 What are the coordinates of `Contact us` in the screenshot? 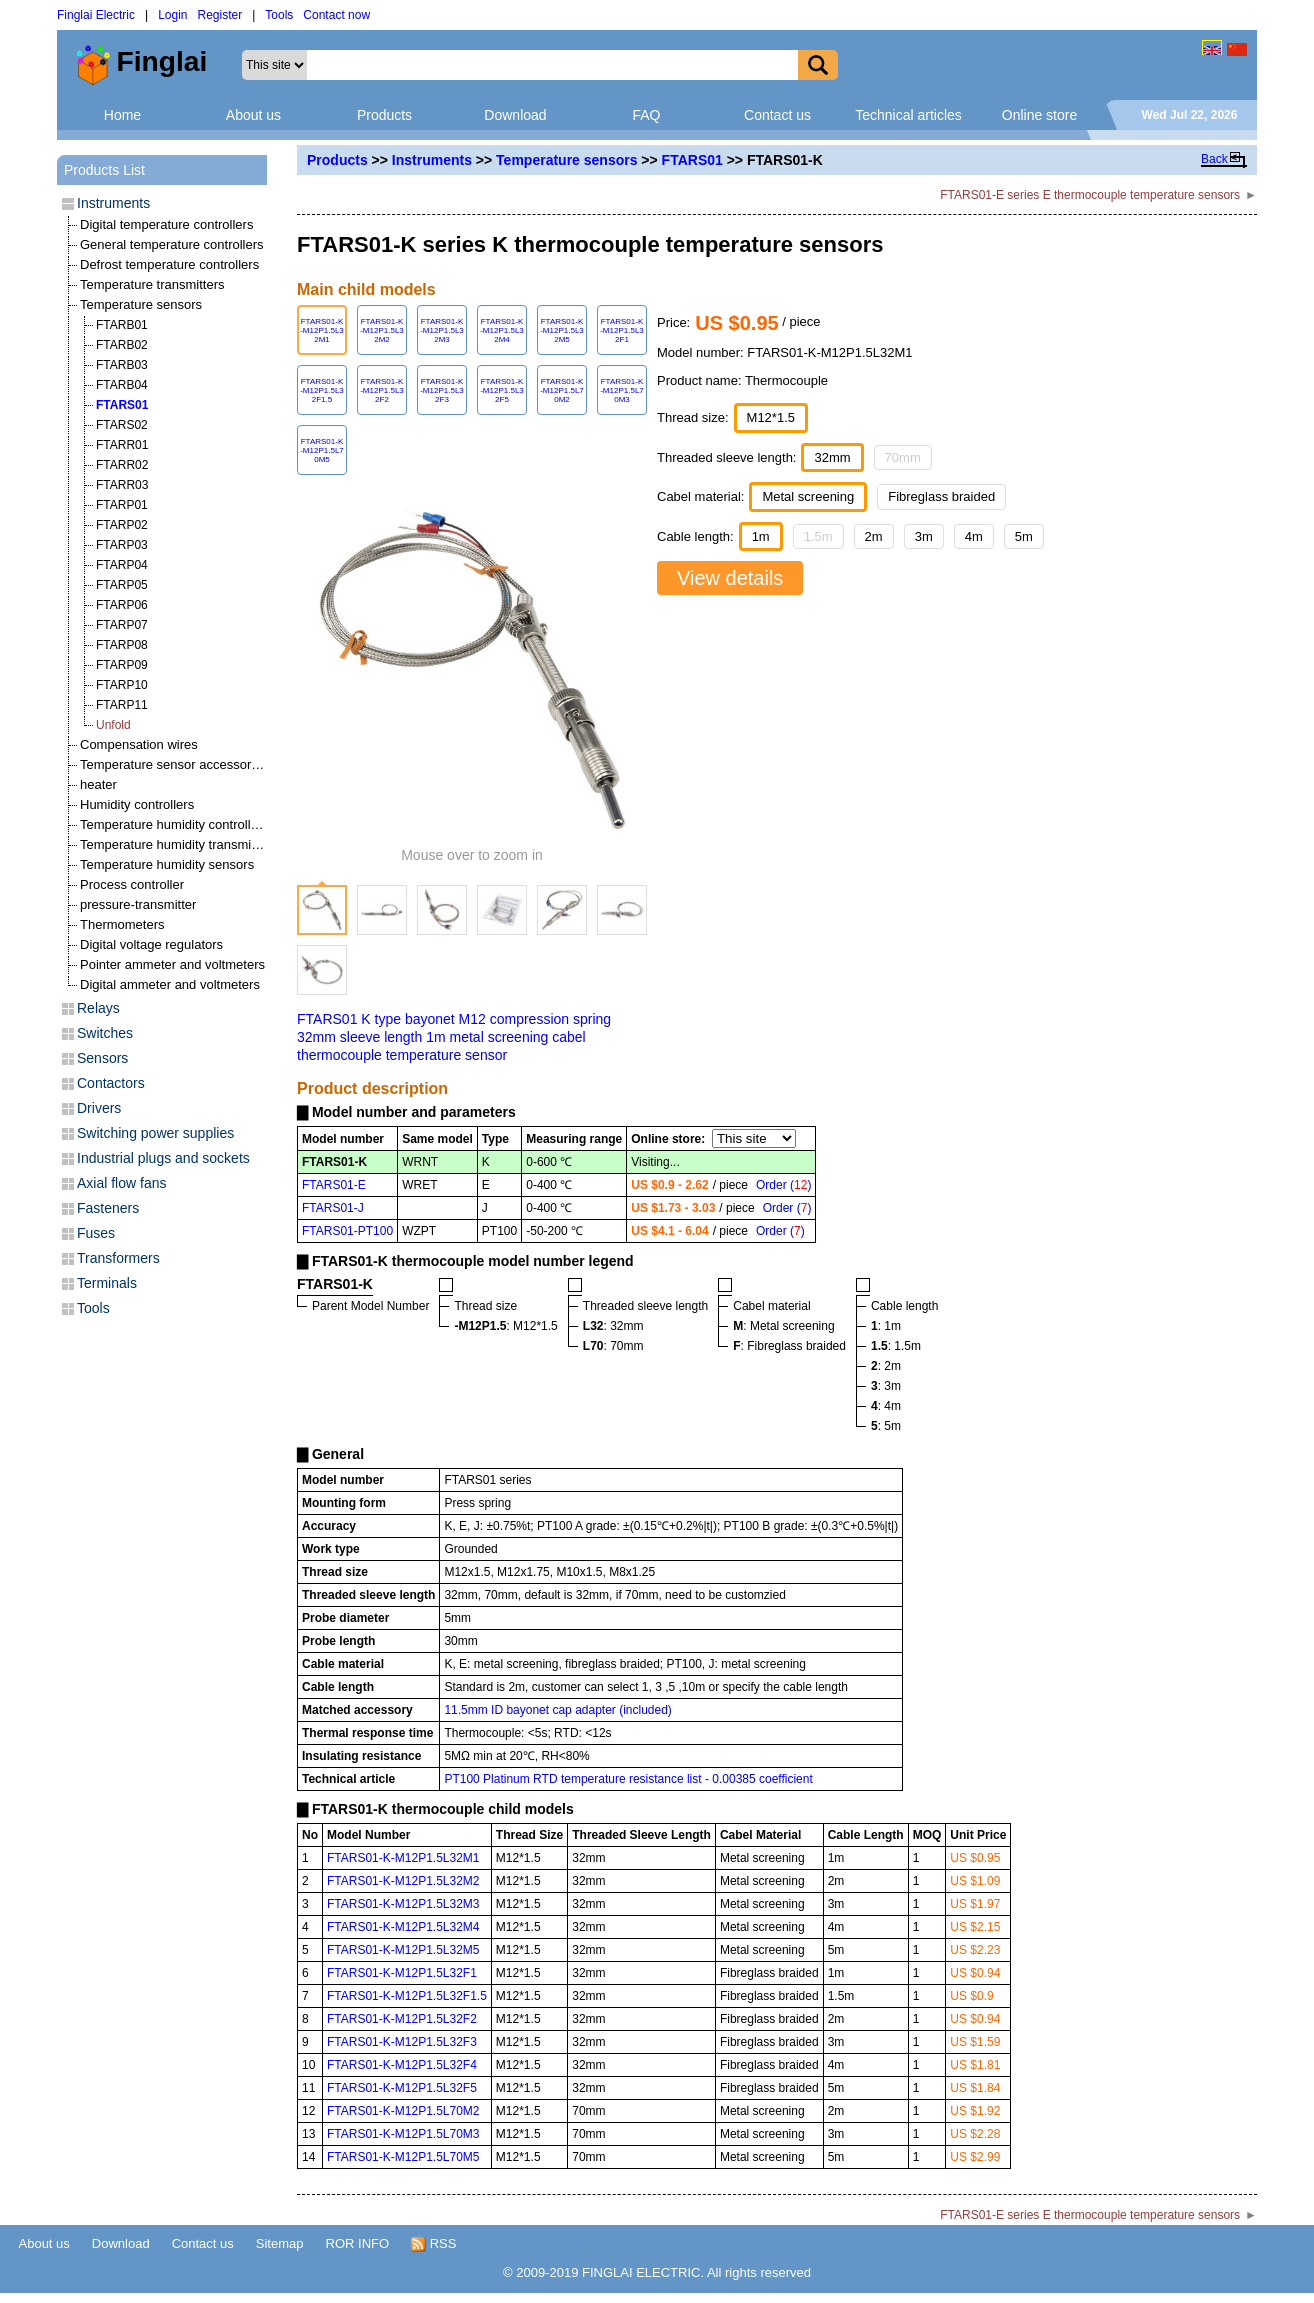 It's located at (777, 115).